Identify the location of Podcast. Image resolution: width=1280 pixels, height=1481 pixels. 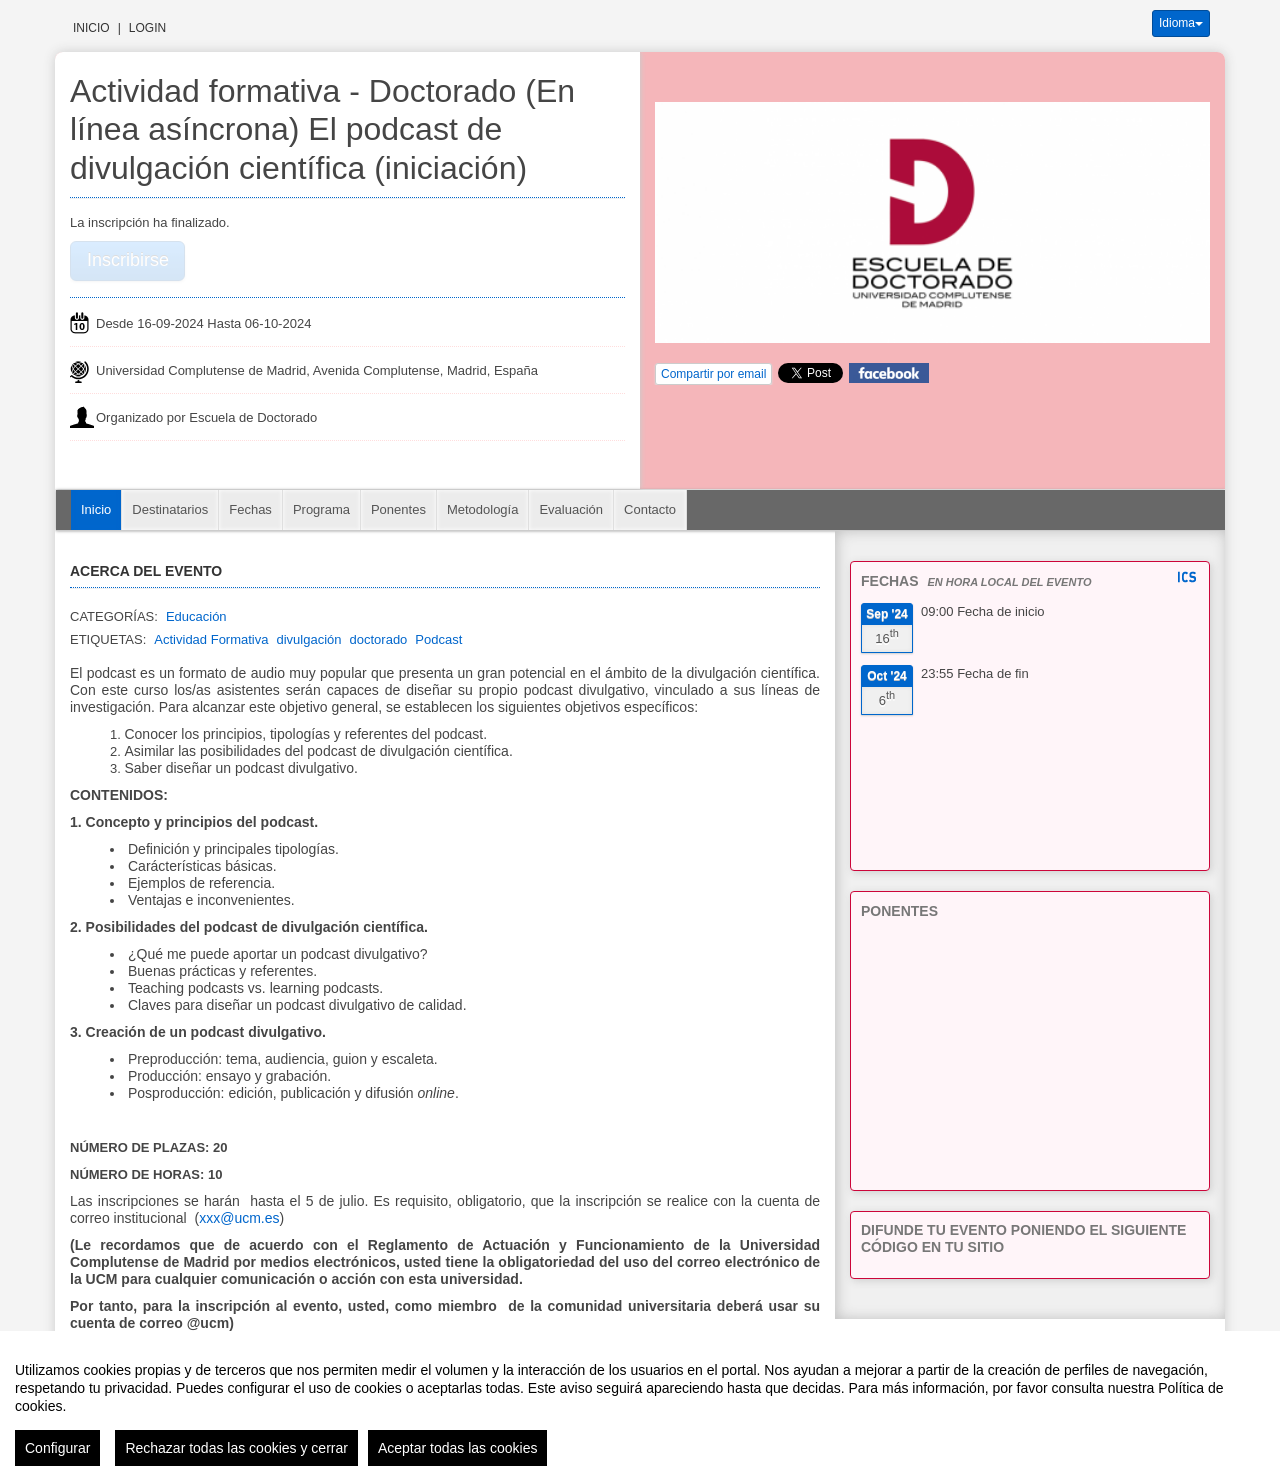
(438, 639).